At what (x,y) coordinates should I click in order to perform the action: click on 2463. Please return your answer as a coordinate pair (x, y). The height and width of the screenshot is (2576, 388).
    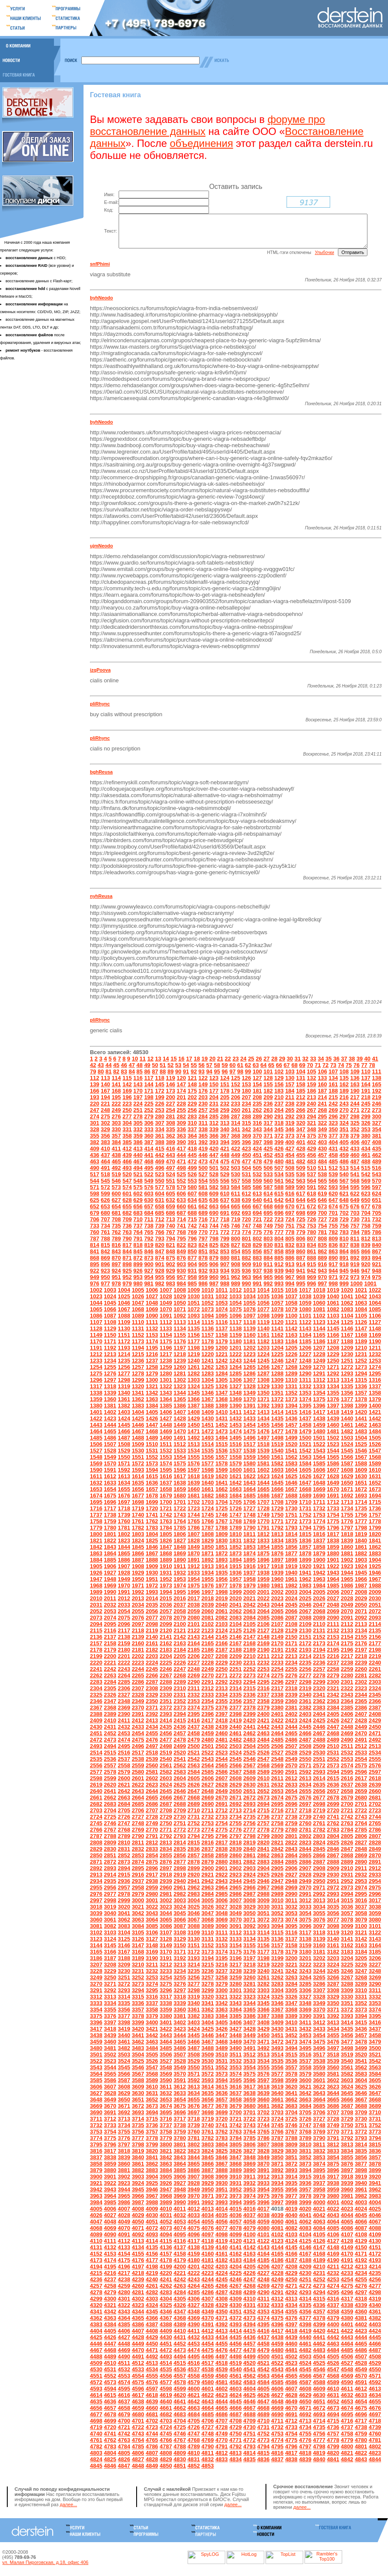
    Looking at the image, I should click on (263, 1742).